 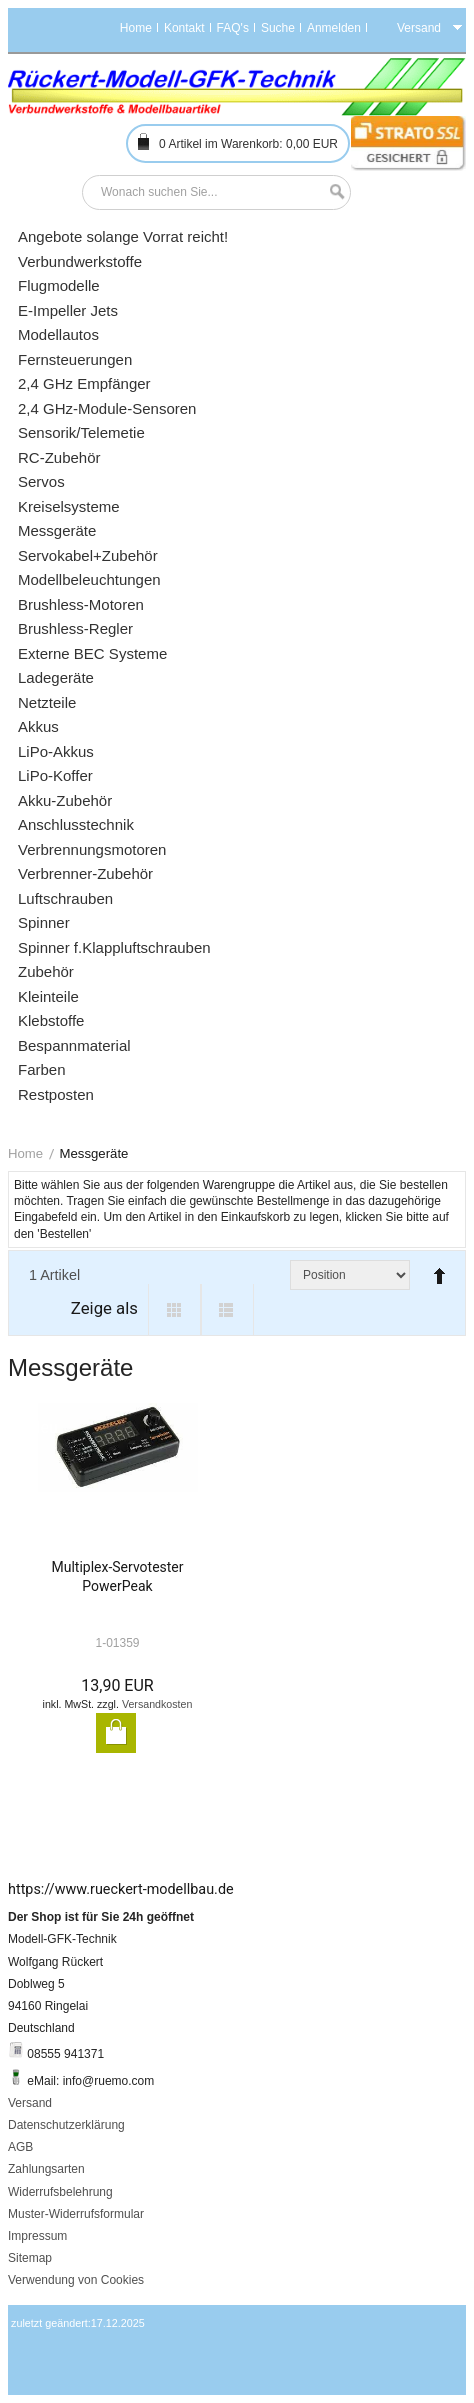 I want to click on Versandkosten, so click(x=157, y=1704).